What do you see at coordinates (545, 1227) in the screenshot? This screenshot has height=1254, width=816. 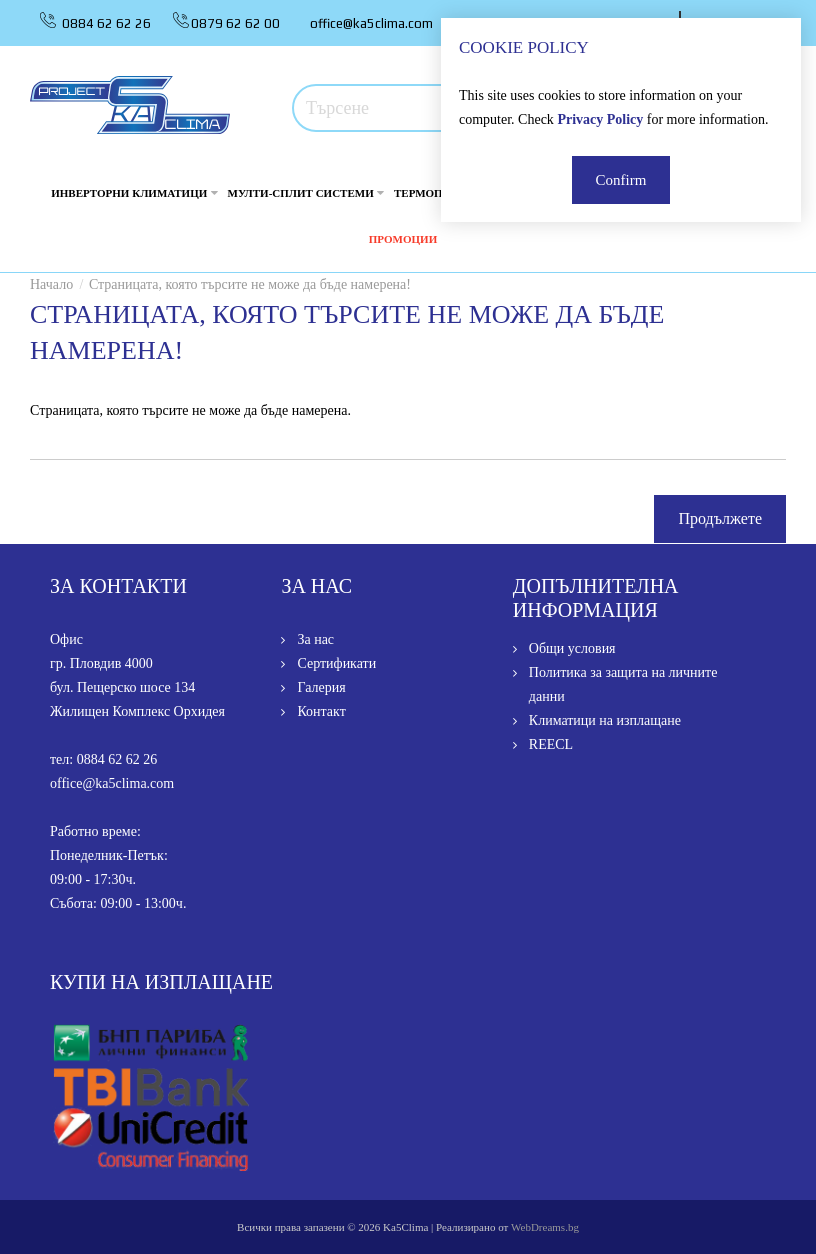 I see `WebDreams.bg` at bounding box center [545, 1227].